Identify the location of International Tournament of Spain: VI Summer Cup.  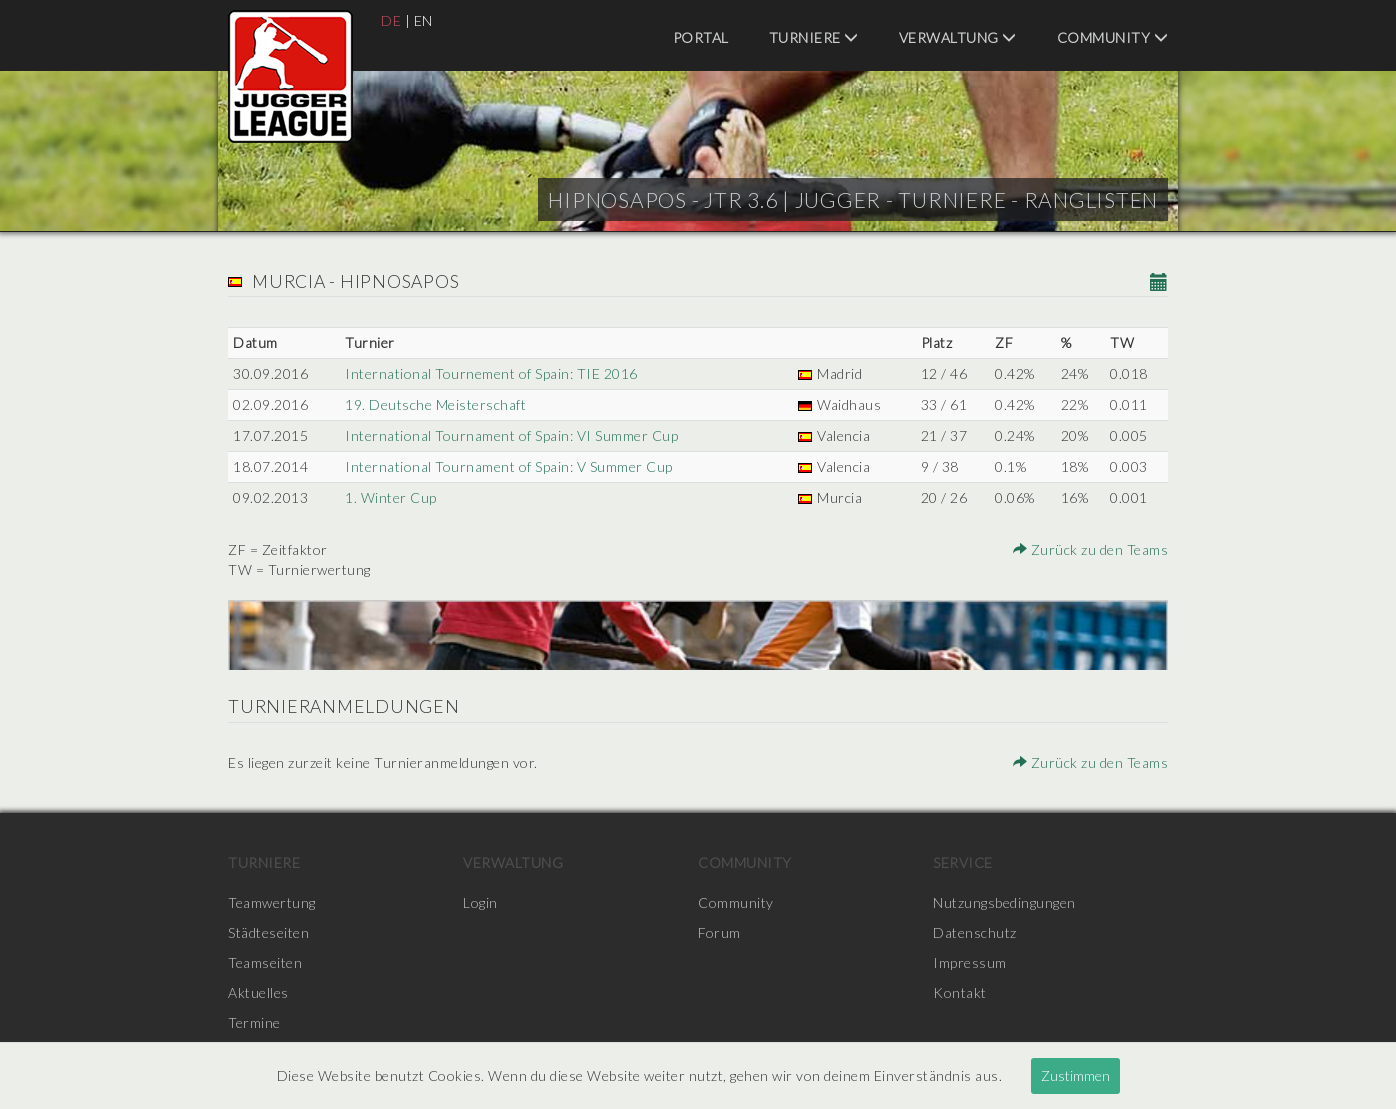
(511, 435).